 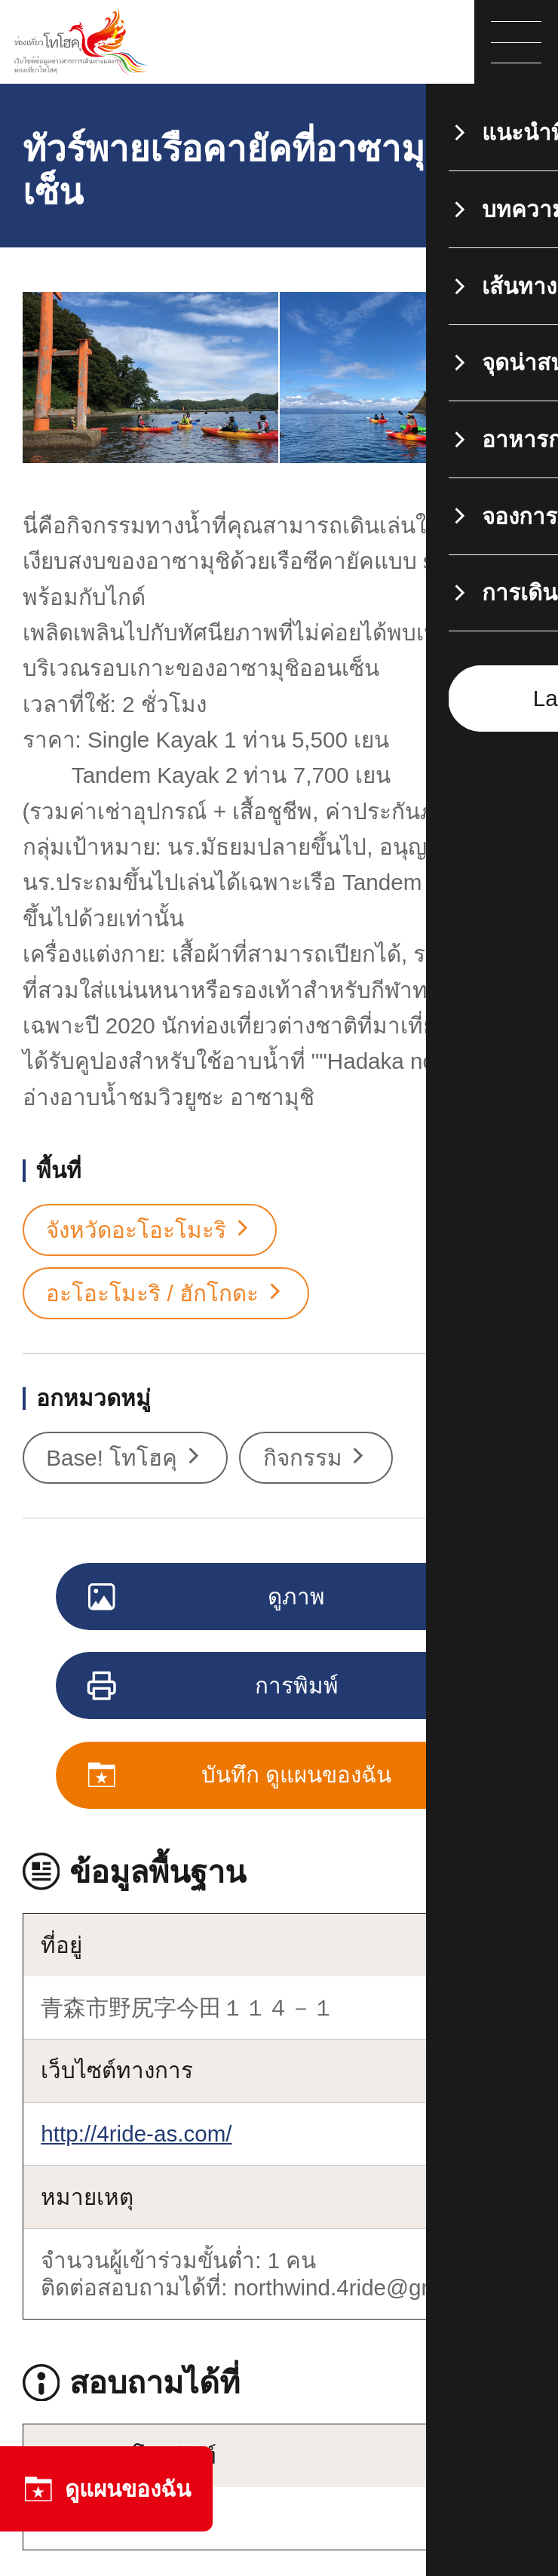 I want to click on บันทึก ดูแผนของฉัน, so click(x=240, y=1776).